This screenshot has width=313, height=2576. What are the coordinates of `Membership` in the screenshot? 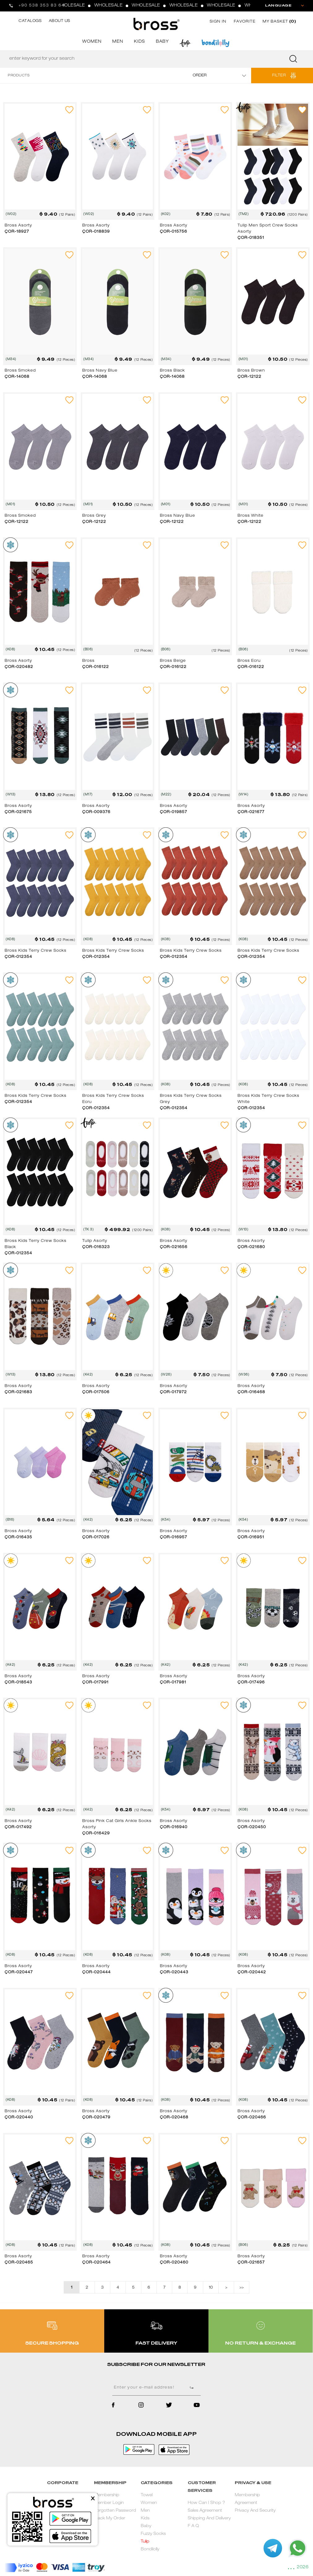 It's located at (106, 2495).